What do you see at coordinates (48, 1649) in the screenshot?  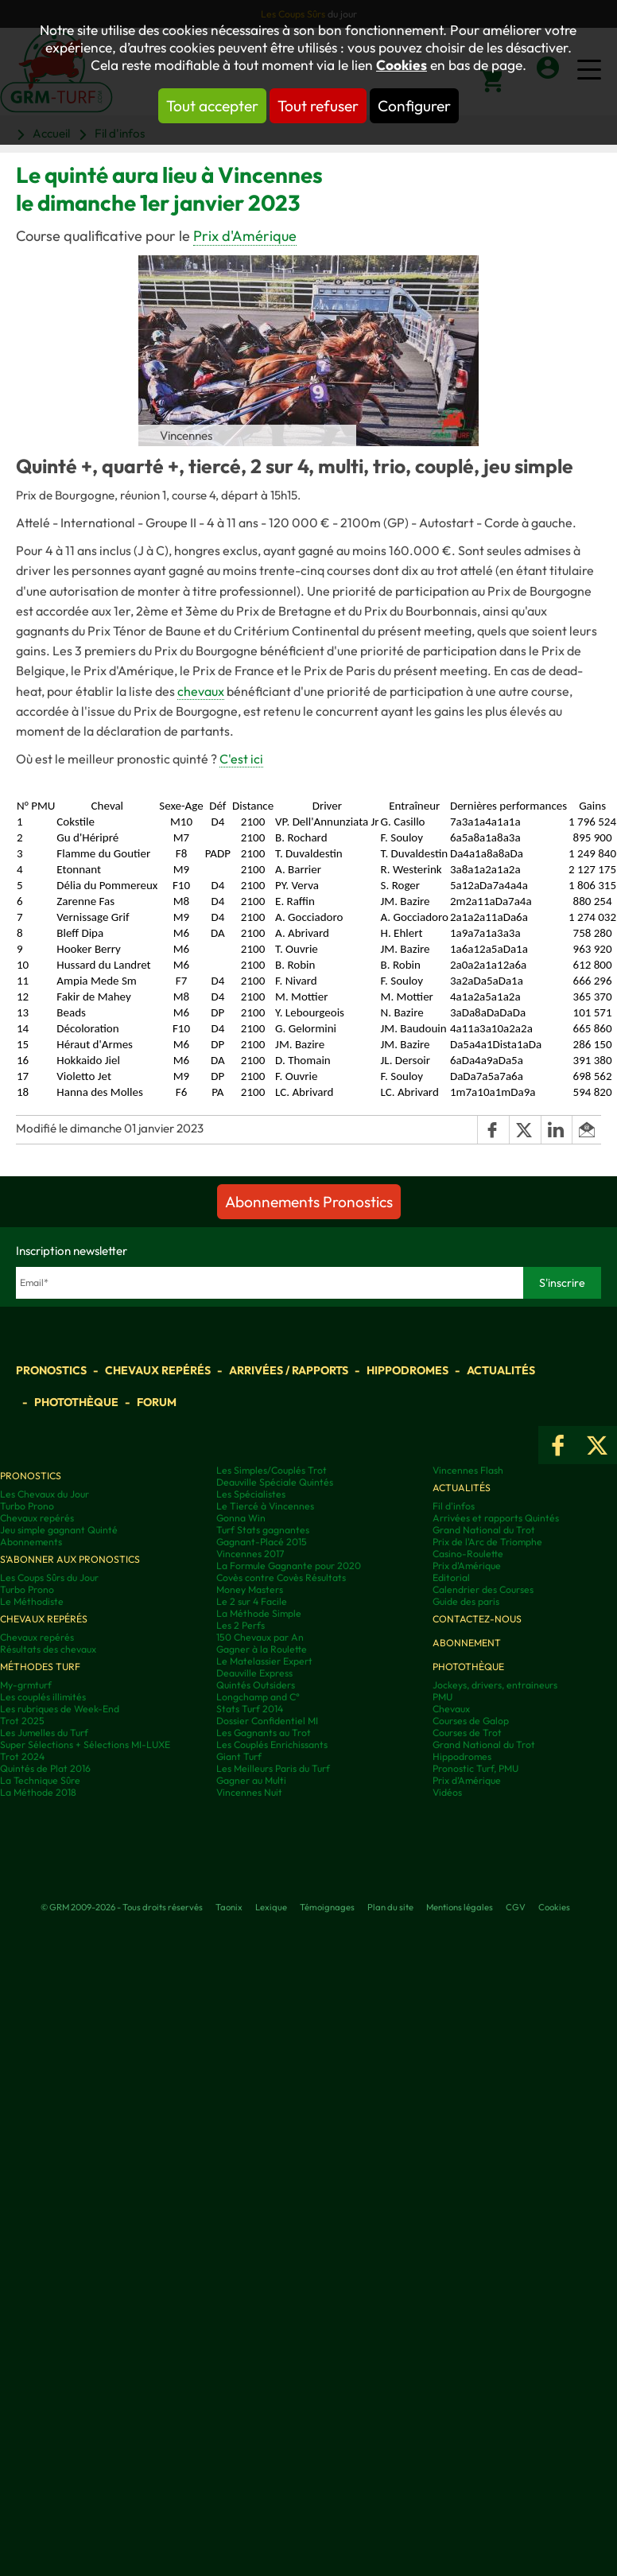 I see `Résultats des chevaux` at bounding box center [48, 1649].